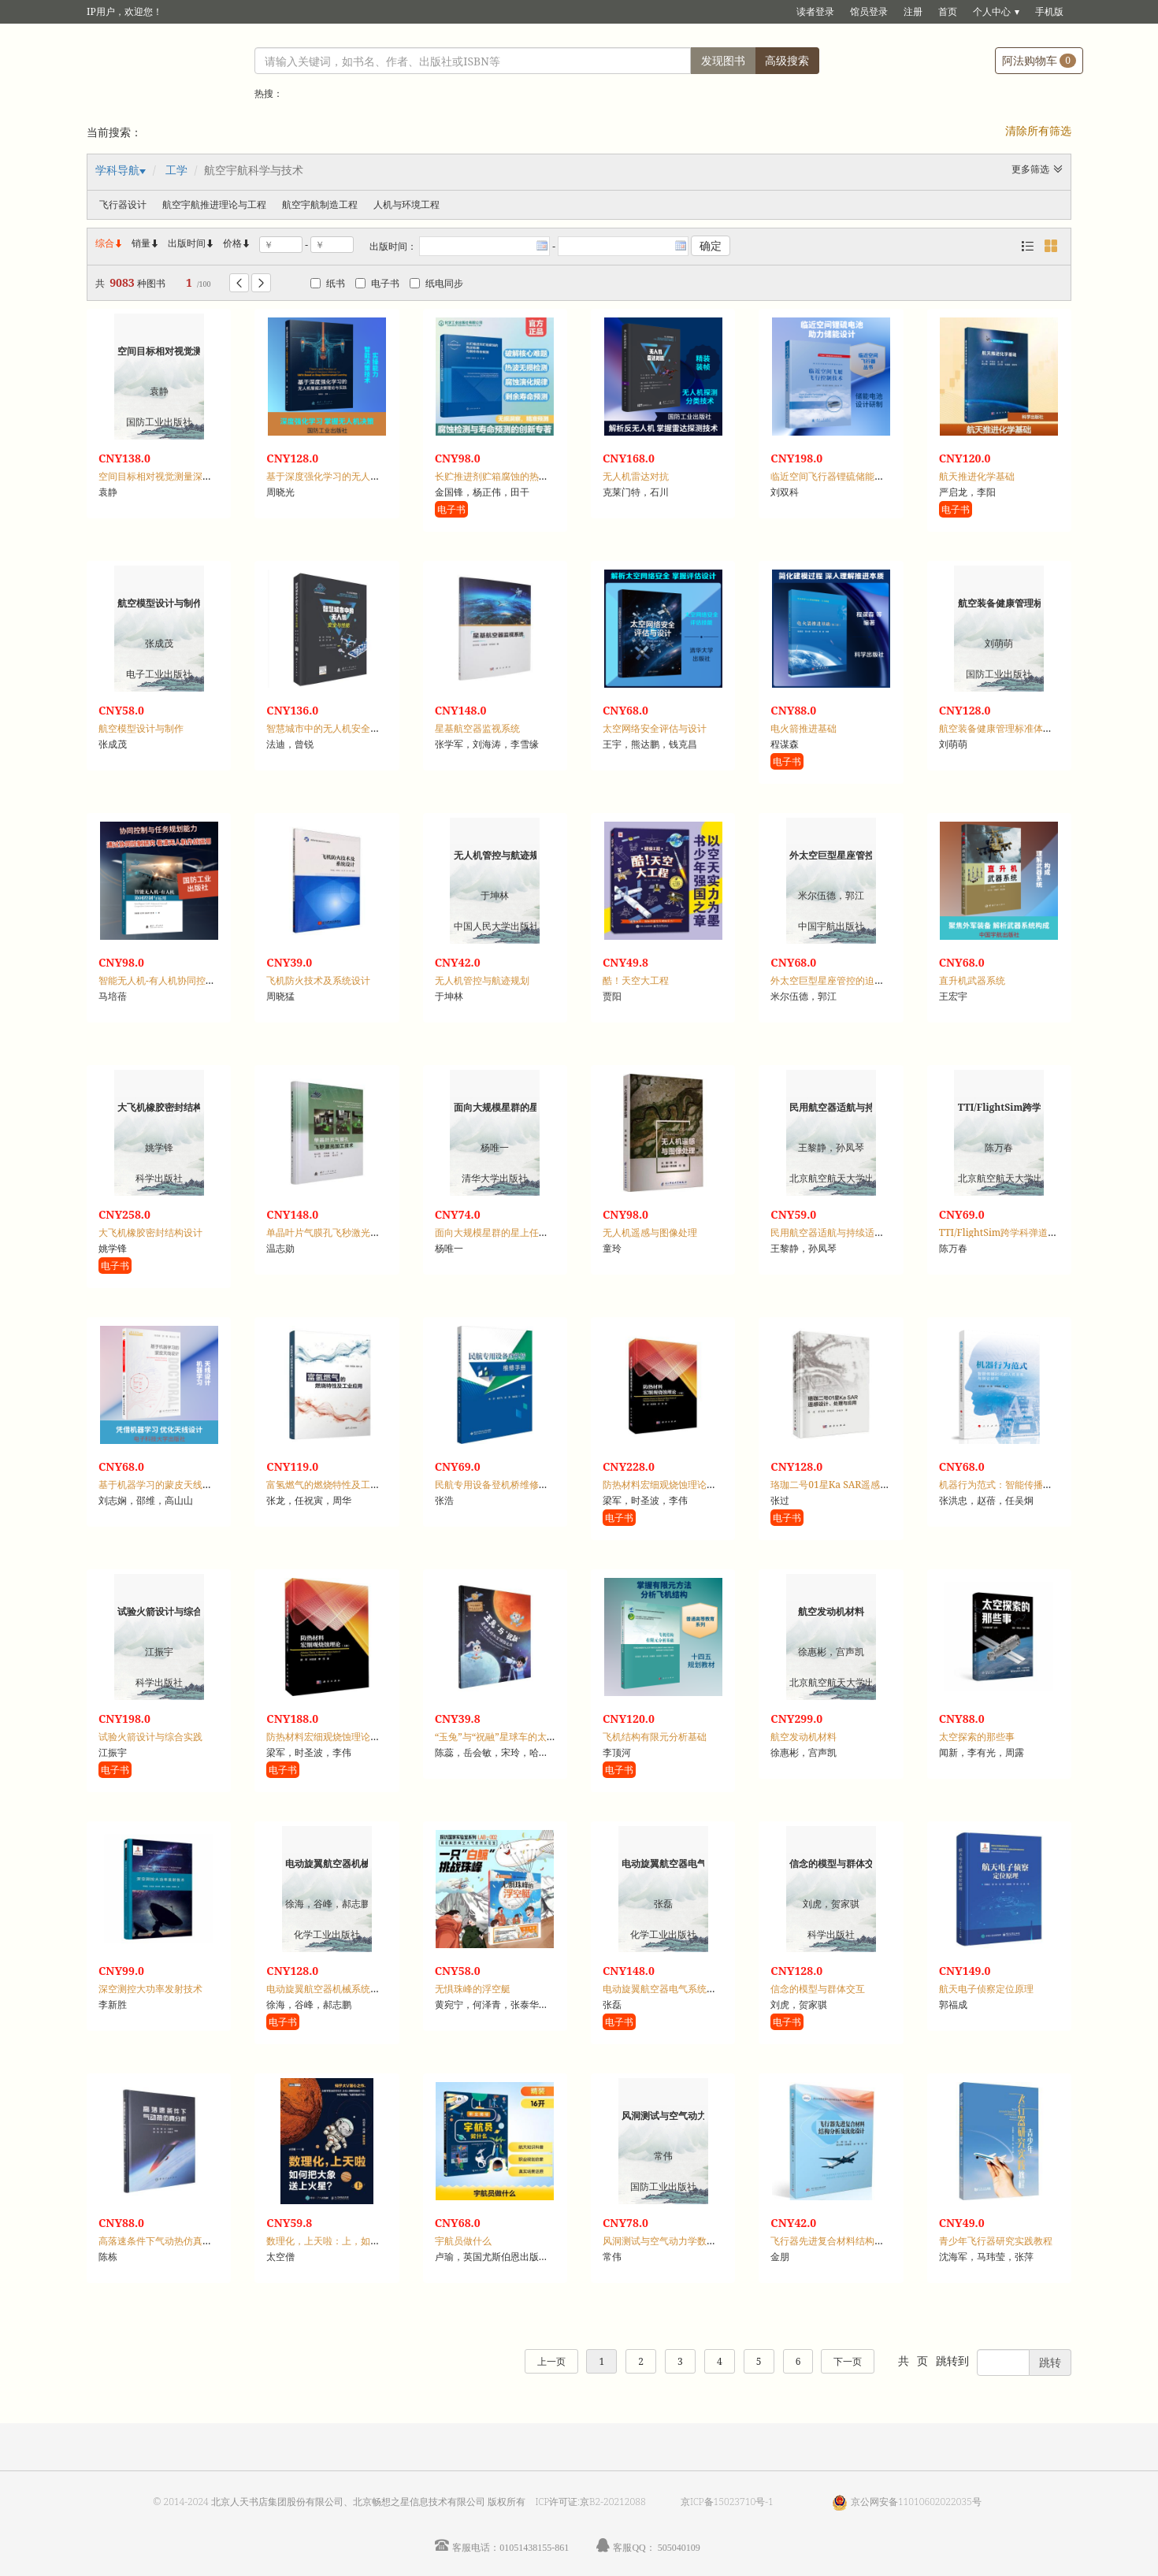 This screenshot has height=2576, width=1158. Describe the element at coordinates (1038, 130) in the screenshot. I see `清除所有筛选` at that location.